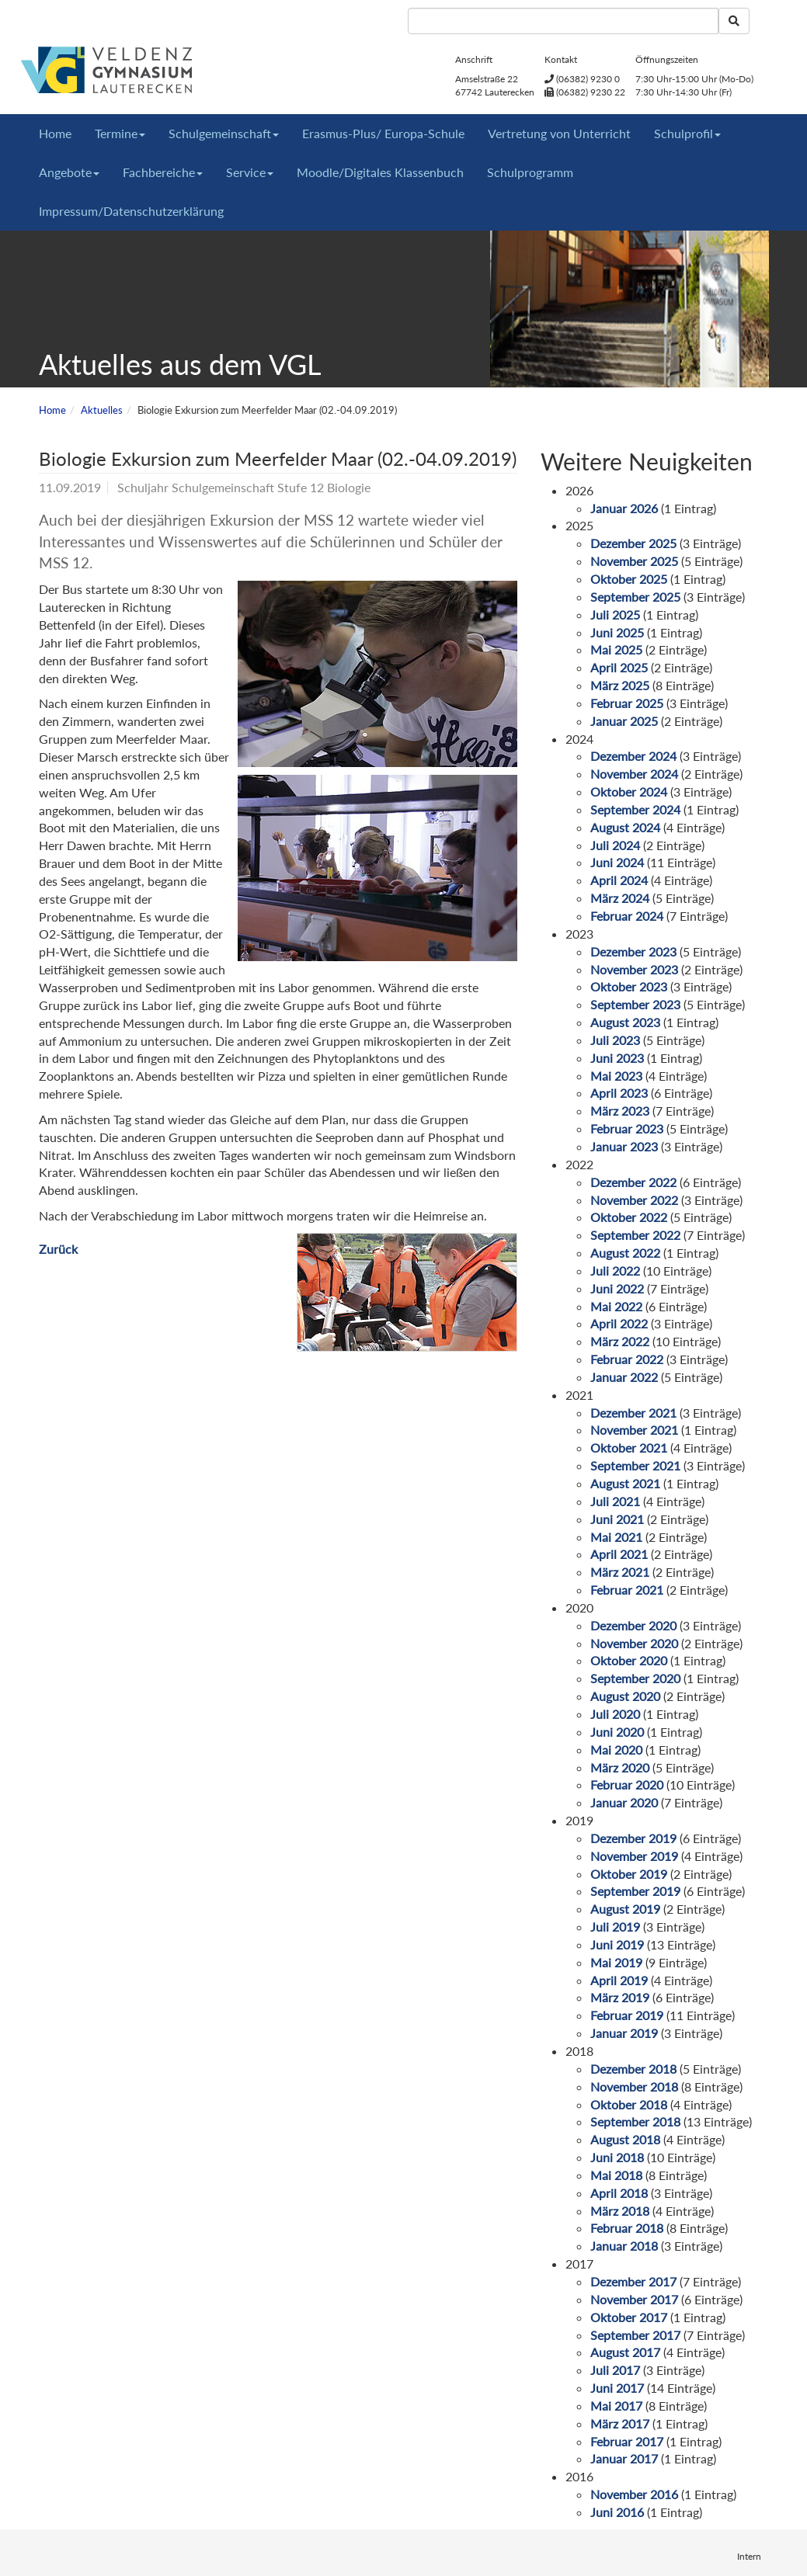 Image resolution: width=807 pixels, height=2576 pixels. What do you see at coordinates (633, 543) in the screenshot?
I see `Dezember 2025` at bounding box center [633, 543].